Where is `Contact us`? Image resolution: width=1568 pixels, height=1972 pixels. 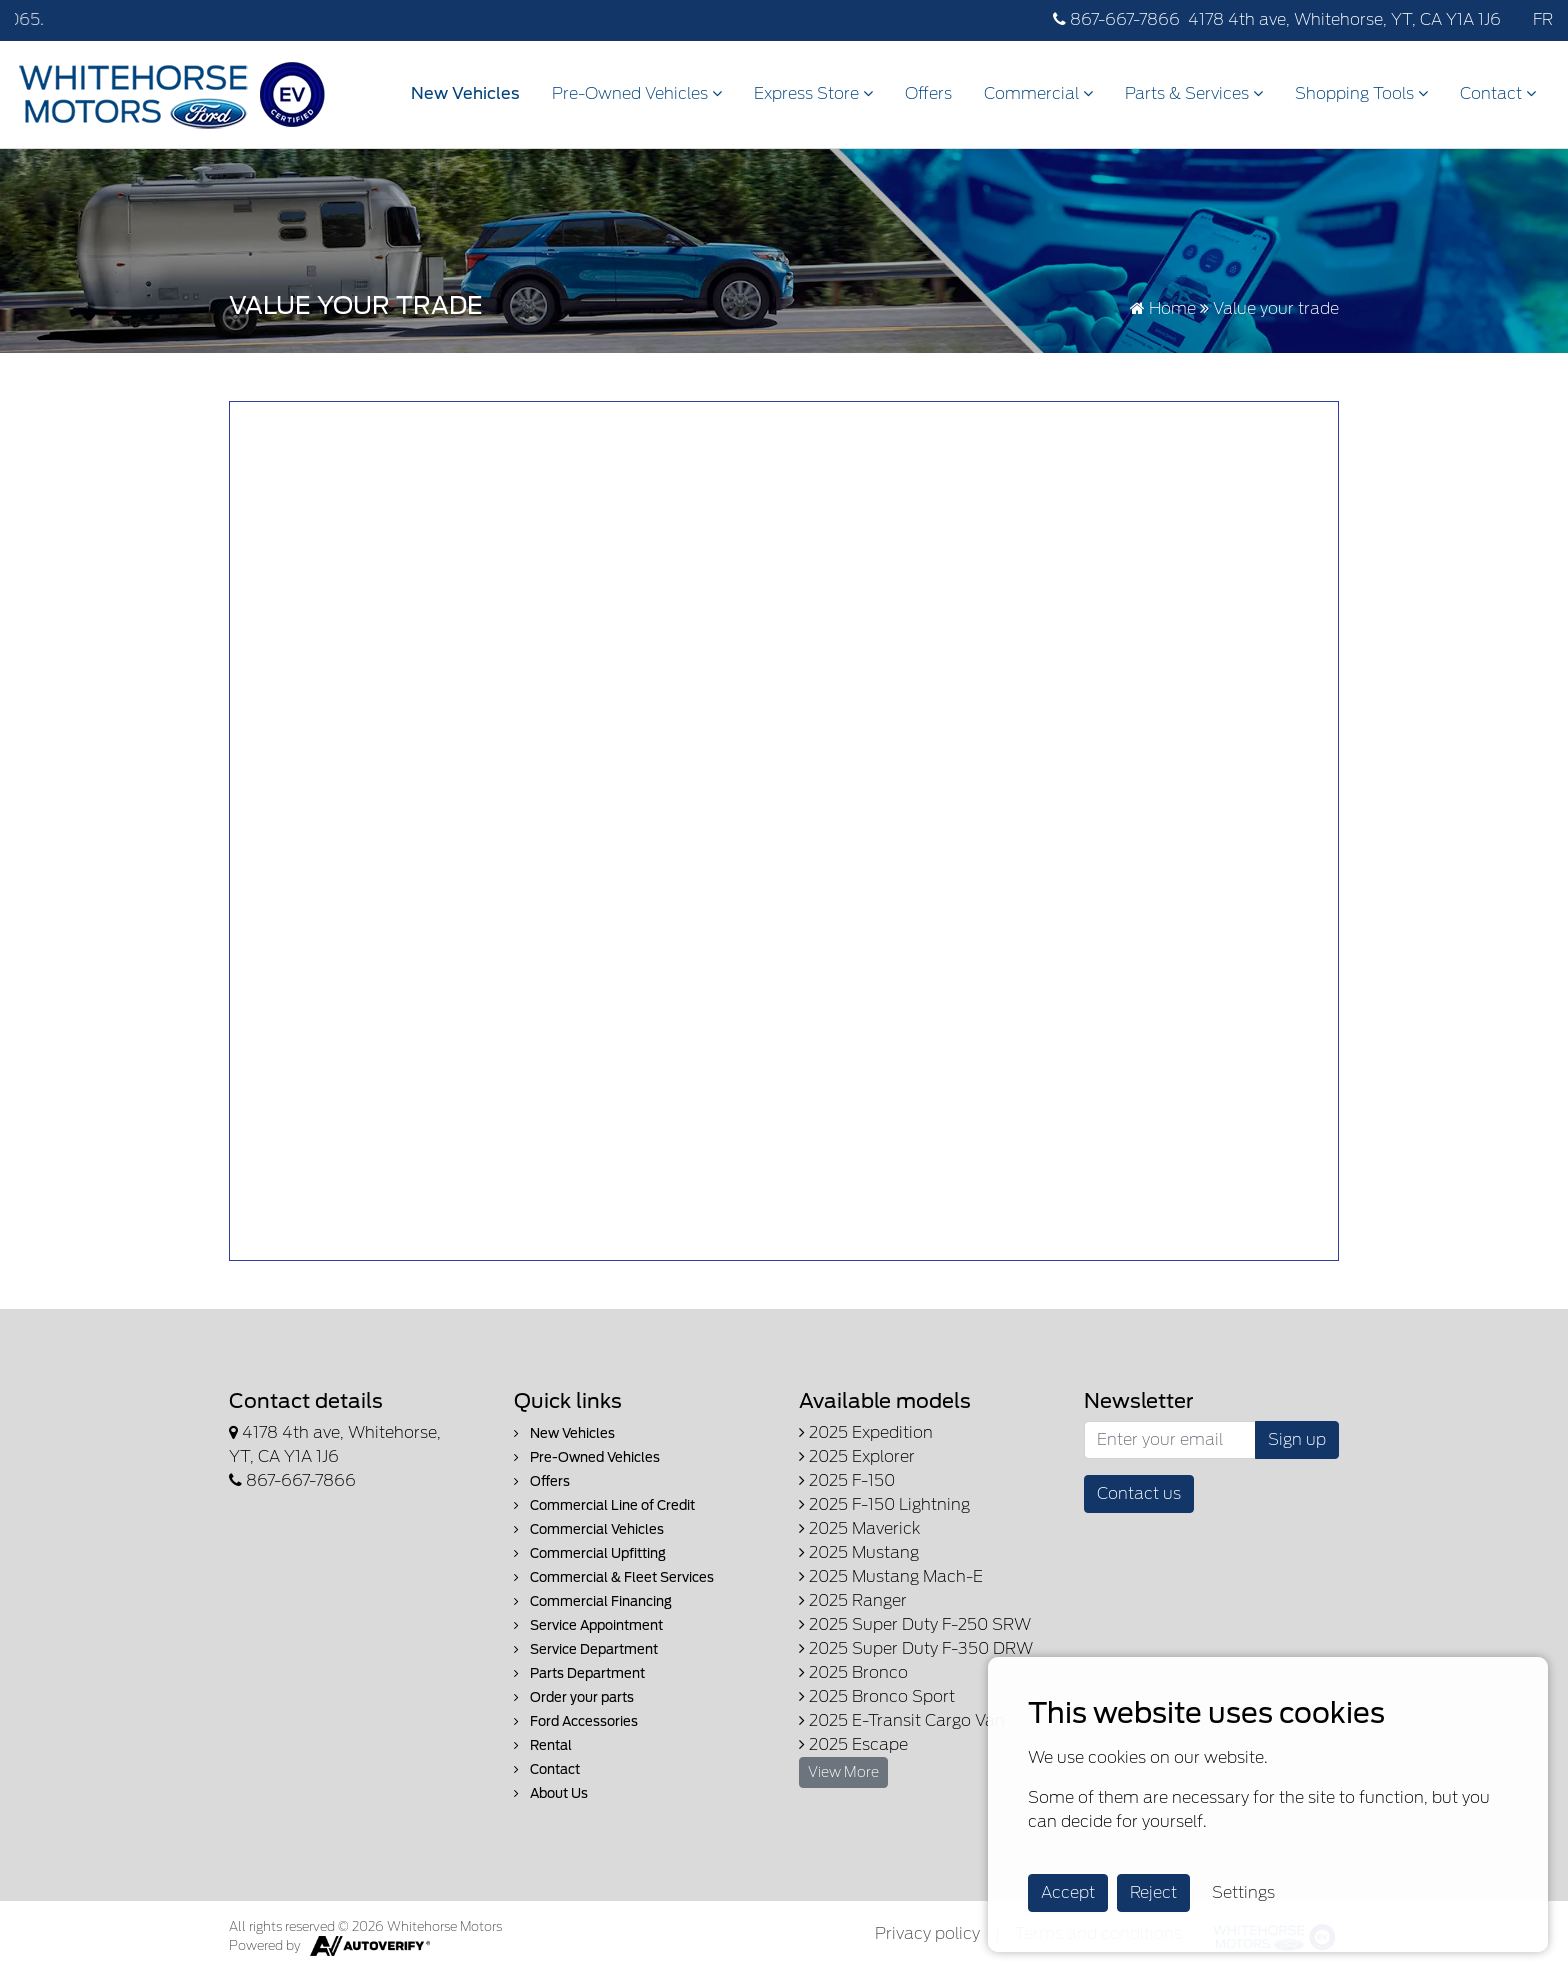 Contact us is located at coordinates (1139, 1493).